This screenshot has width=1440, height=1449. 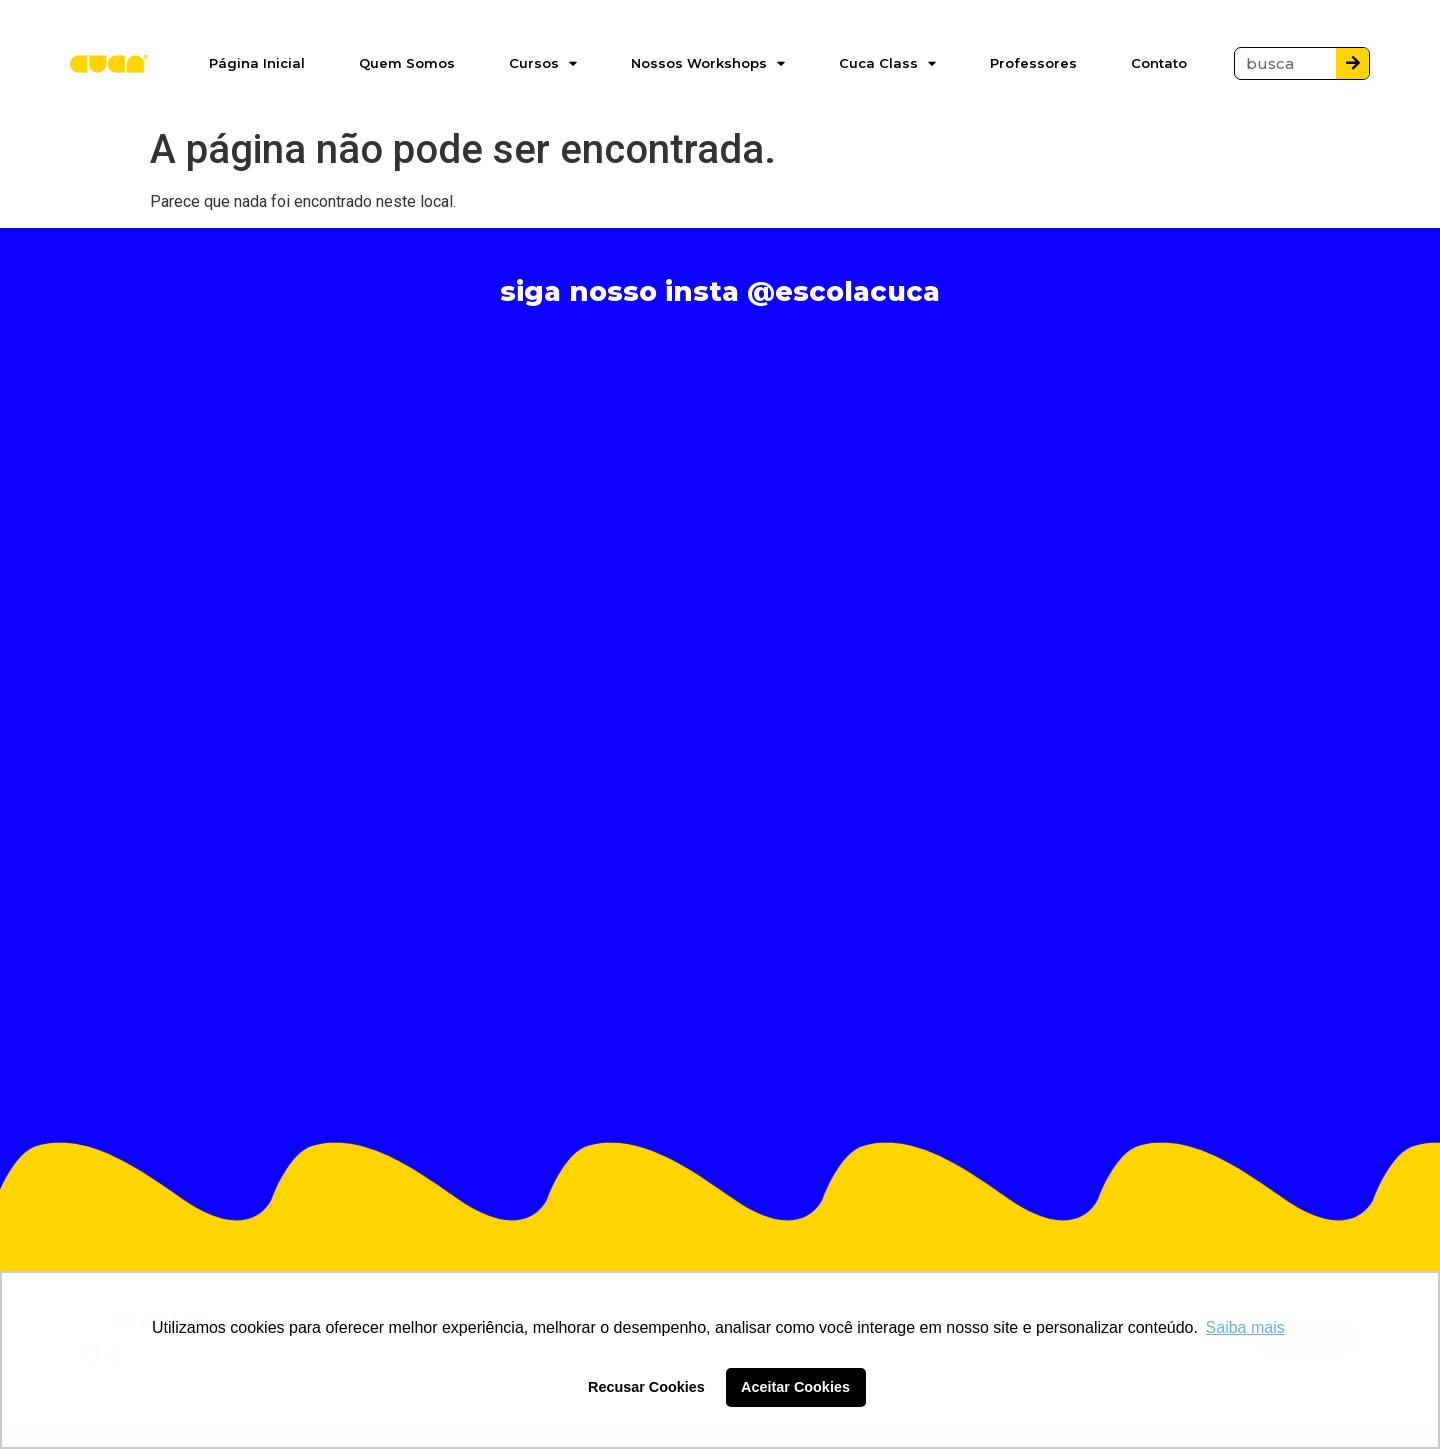 What do you see at coordinates (887, 63) in the screenshot?
I see `Cuca Class` at bounding box center [887, 63].